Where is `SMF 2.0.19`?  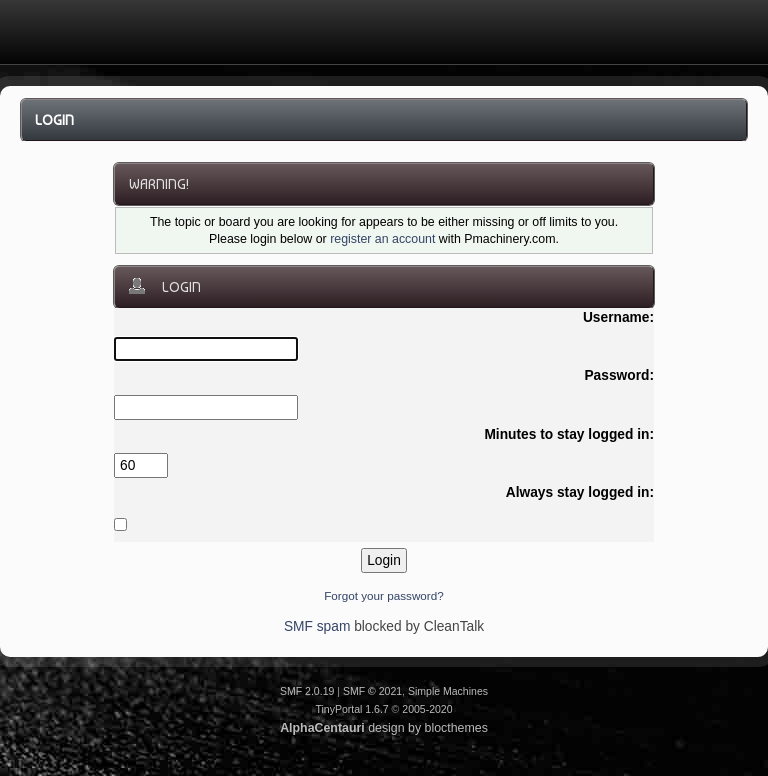 SMF 2.0.19 is located at coordinates (307, 691).